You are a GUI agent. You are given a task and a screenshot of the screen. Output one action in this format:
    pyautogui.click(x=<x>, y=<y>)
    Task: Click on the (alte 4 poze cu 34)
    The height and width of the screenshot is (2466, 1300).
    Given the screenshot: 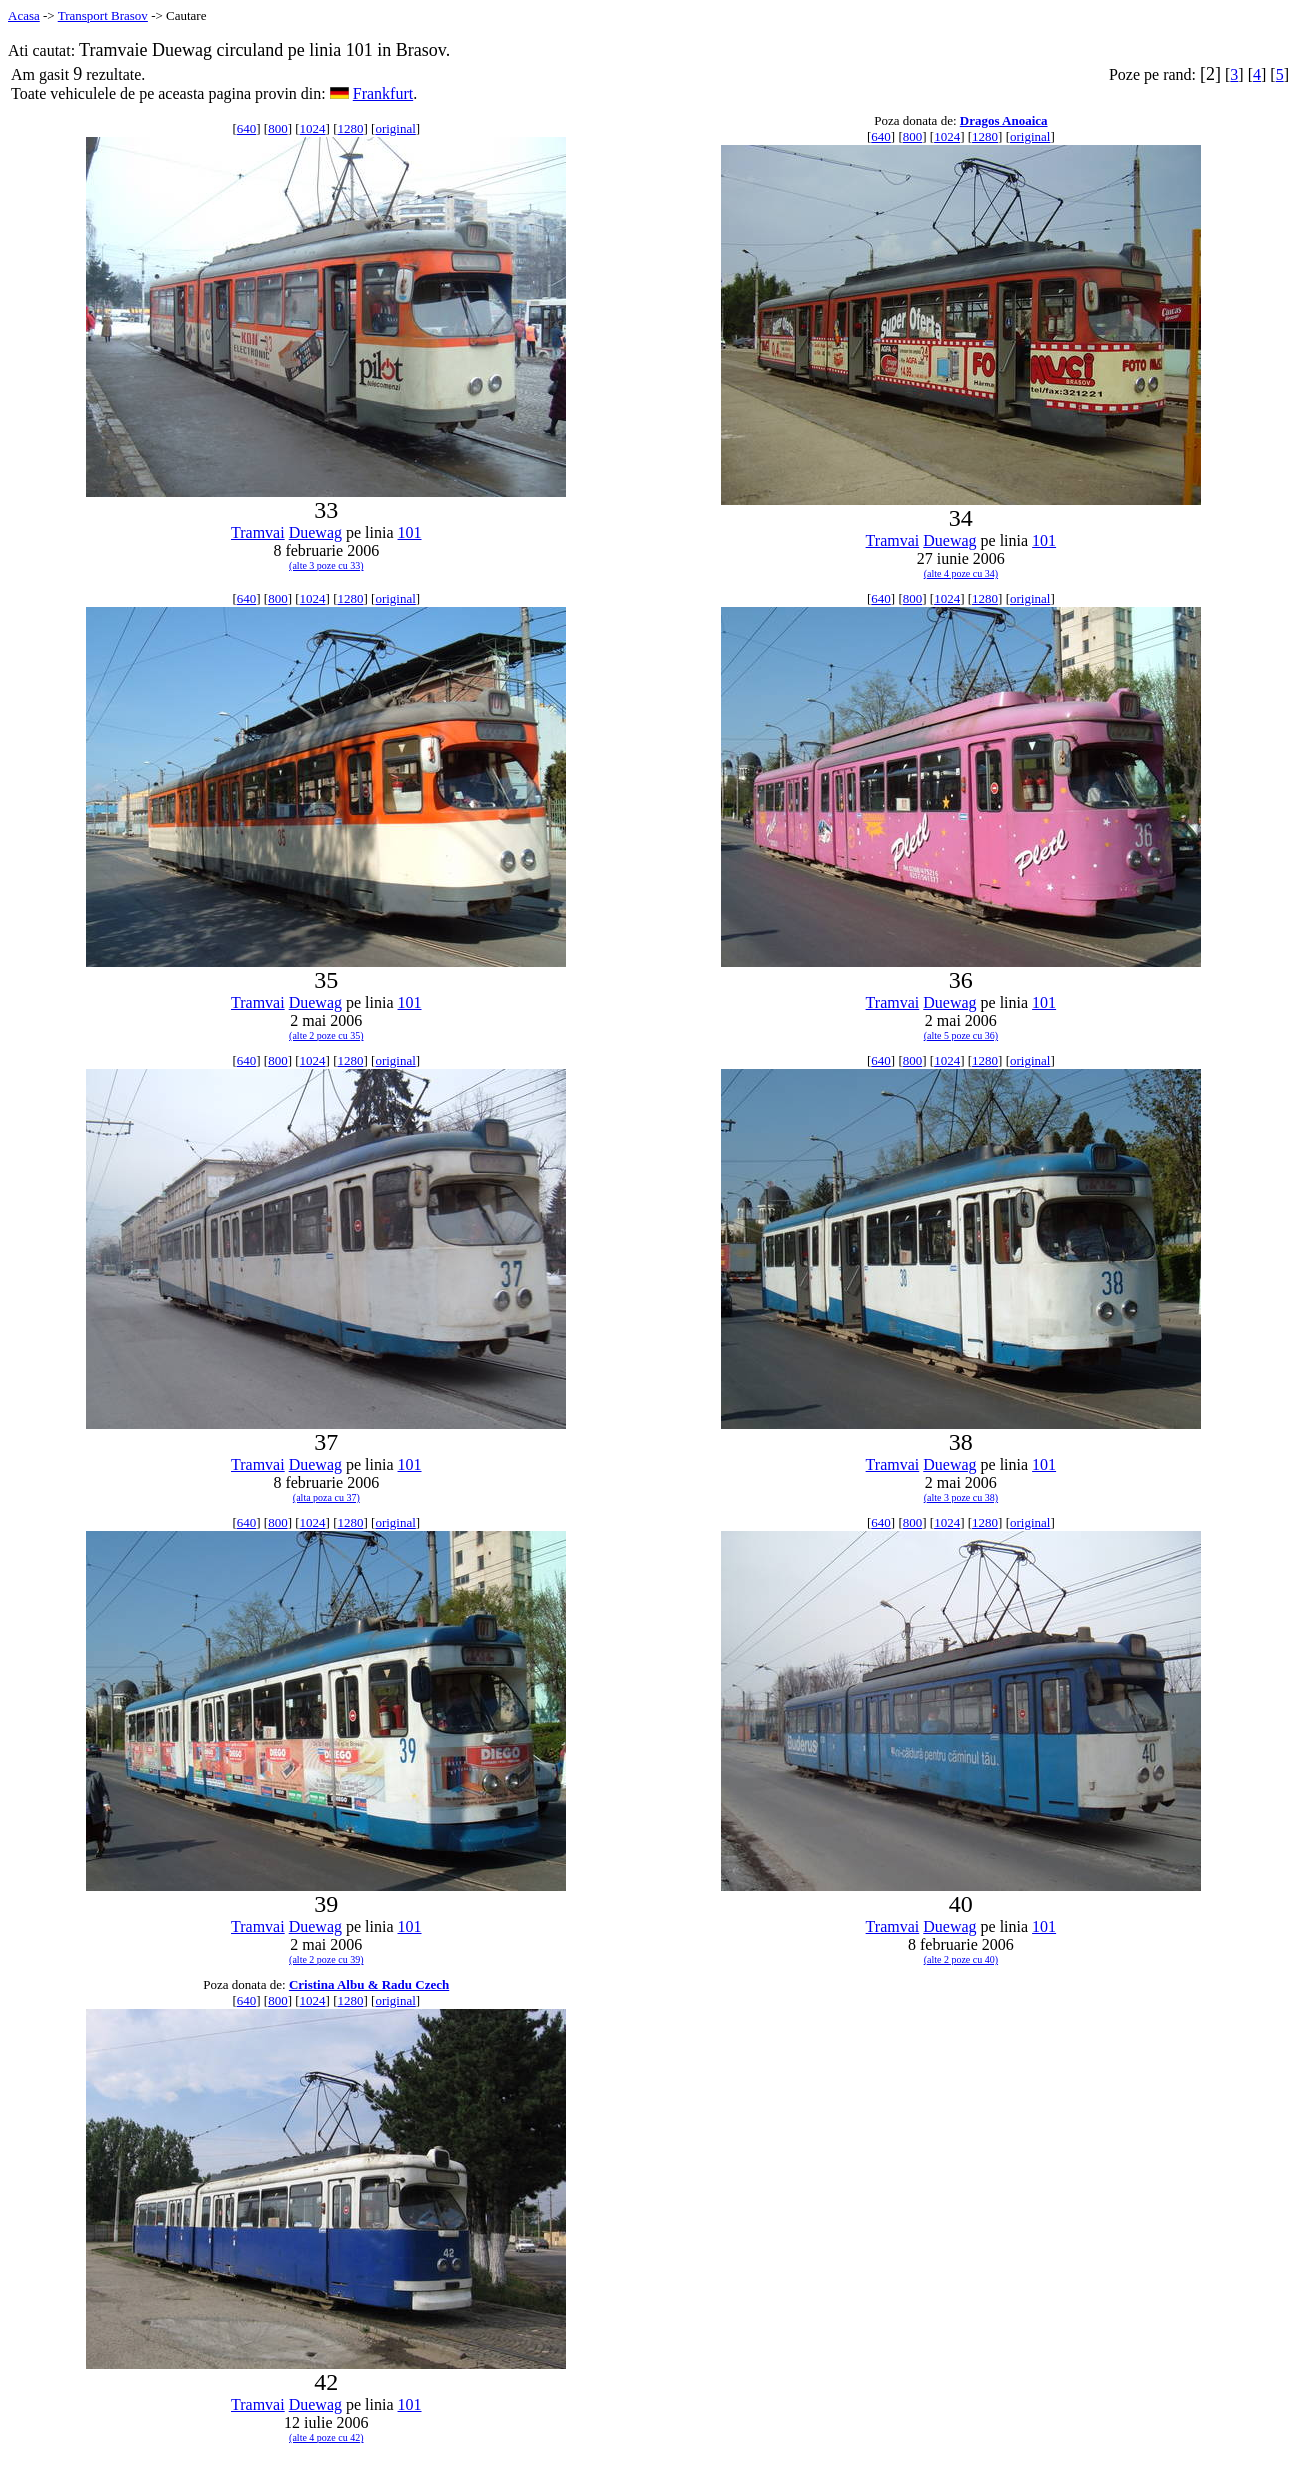 What is the action you would take?
    pyautogui.click(x=961, y=573)
    